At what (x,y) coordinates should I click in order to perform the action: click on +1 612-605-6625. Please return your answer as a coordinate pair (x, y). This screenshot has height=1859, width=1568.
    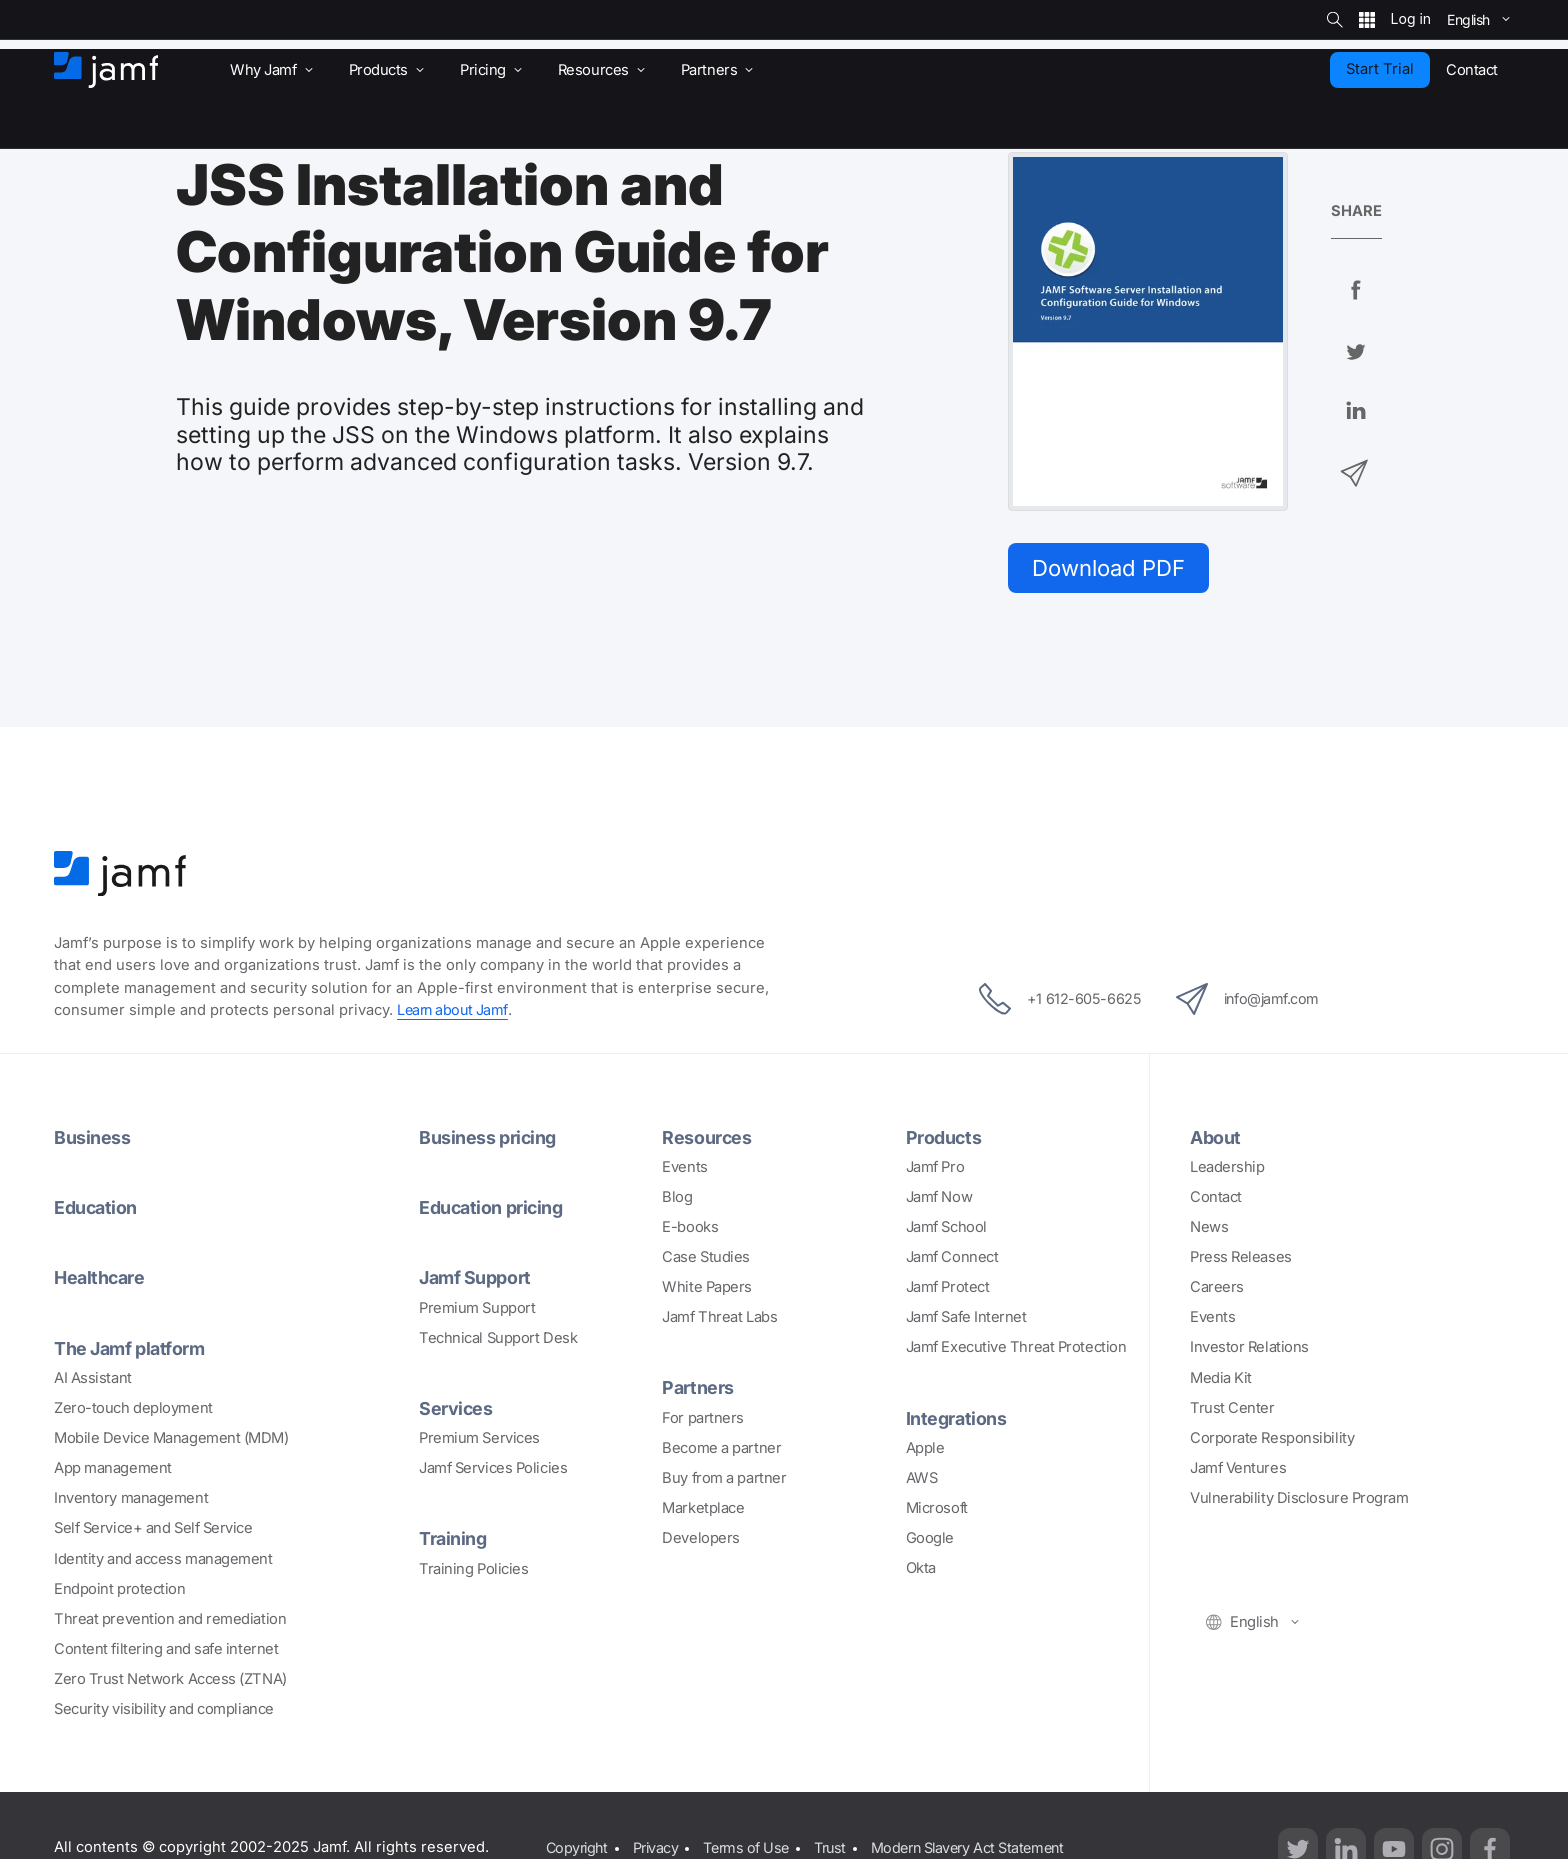
    Looking at the image, I should click on (1054, 1001).